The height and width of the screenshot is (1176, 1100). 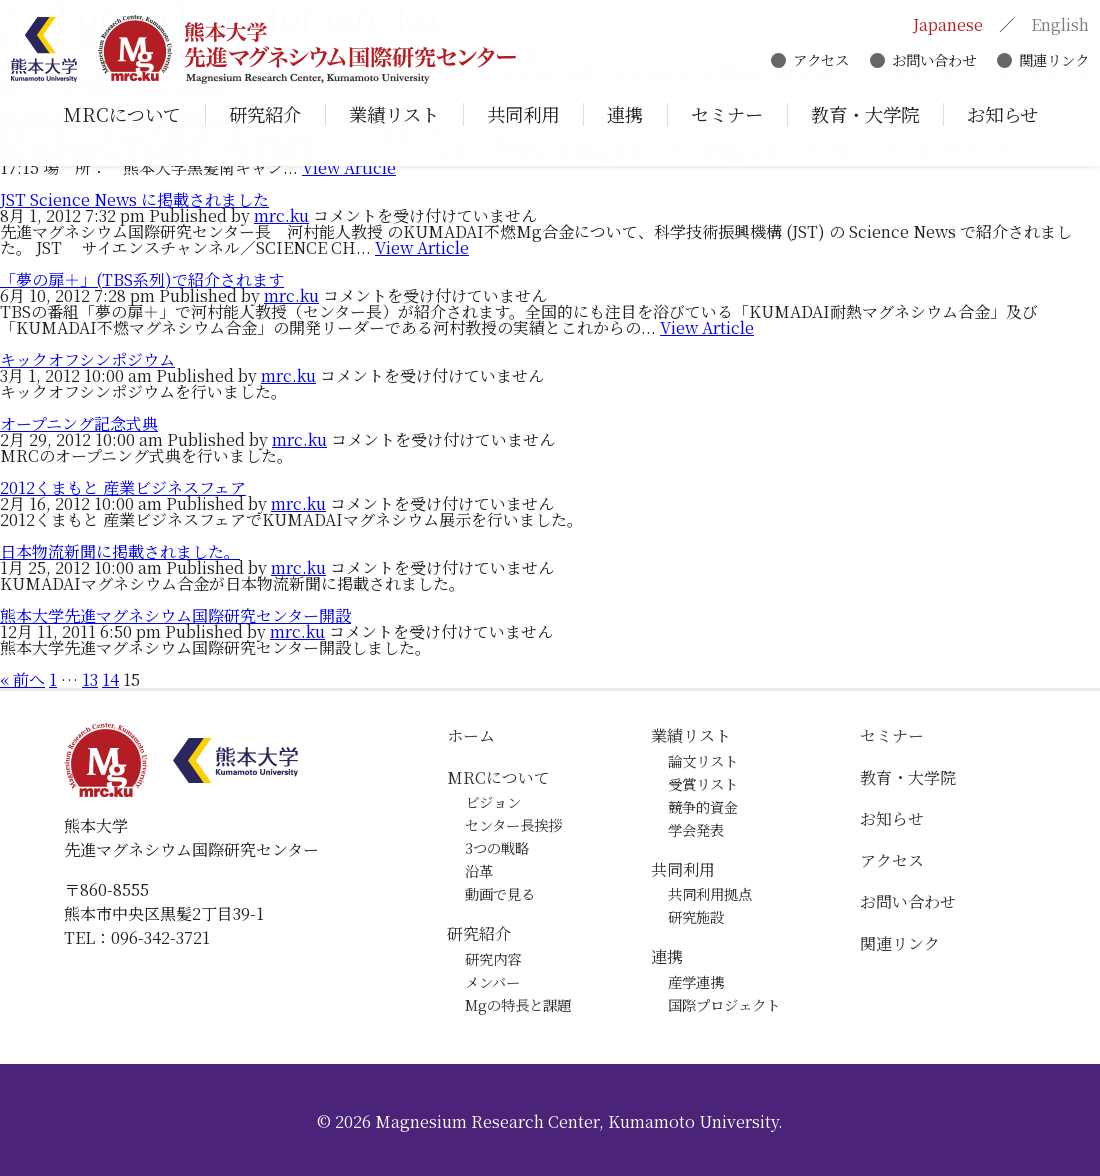 I want to click on 沿革, so click(x=479, y=870).